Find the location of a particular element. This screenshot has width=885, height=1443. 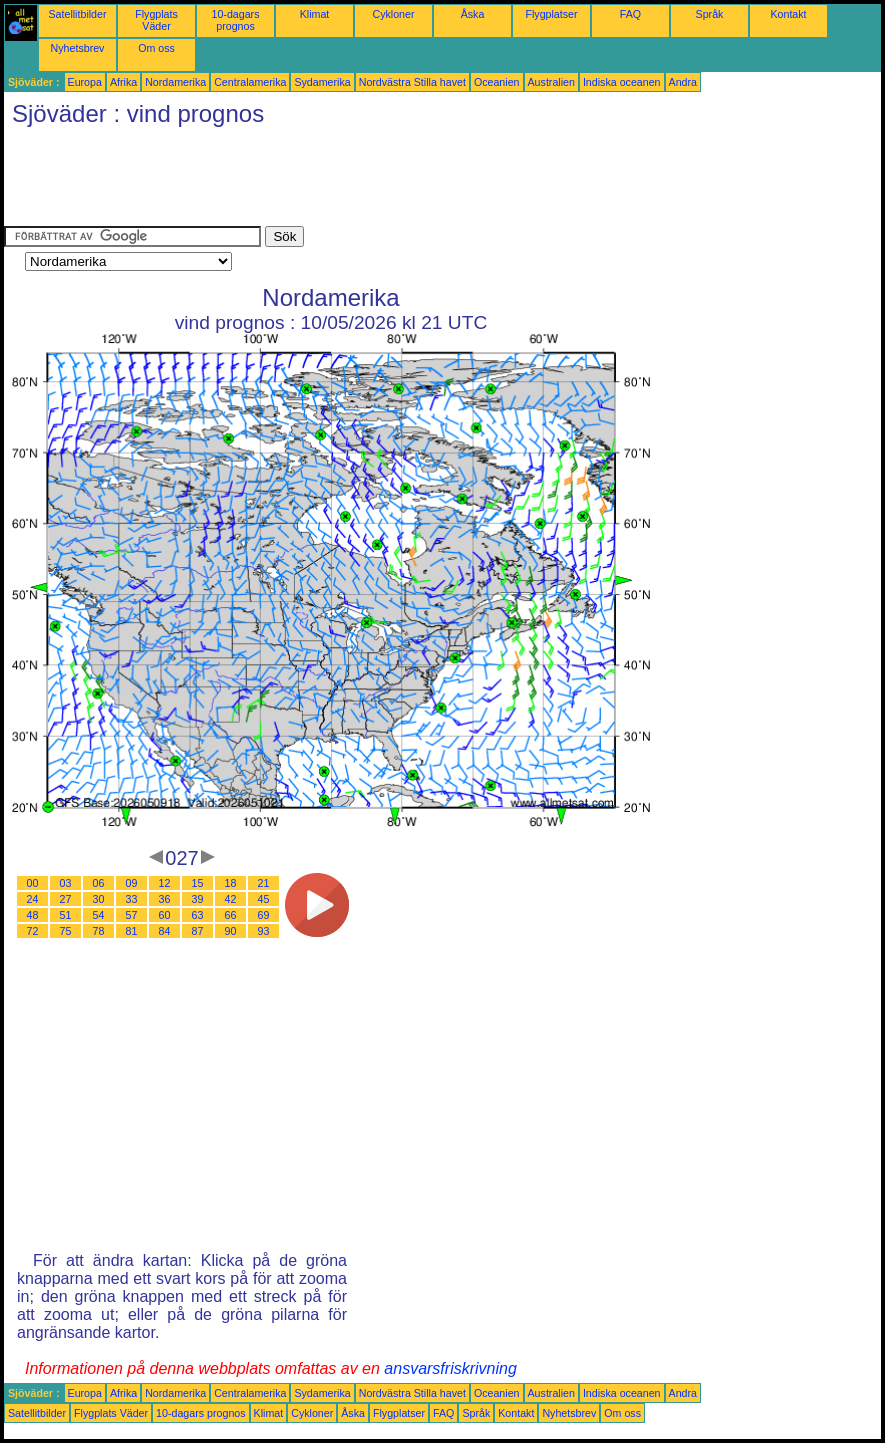

57 is located at coordinates (132, 915).